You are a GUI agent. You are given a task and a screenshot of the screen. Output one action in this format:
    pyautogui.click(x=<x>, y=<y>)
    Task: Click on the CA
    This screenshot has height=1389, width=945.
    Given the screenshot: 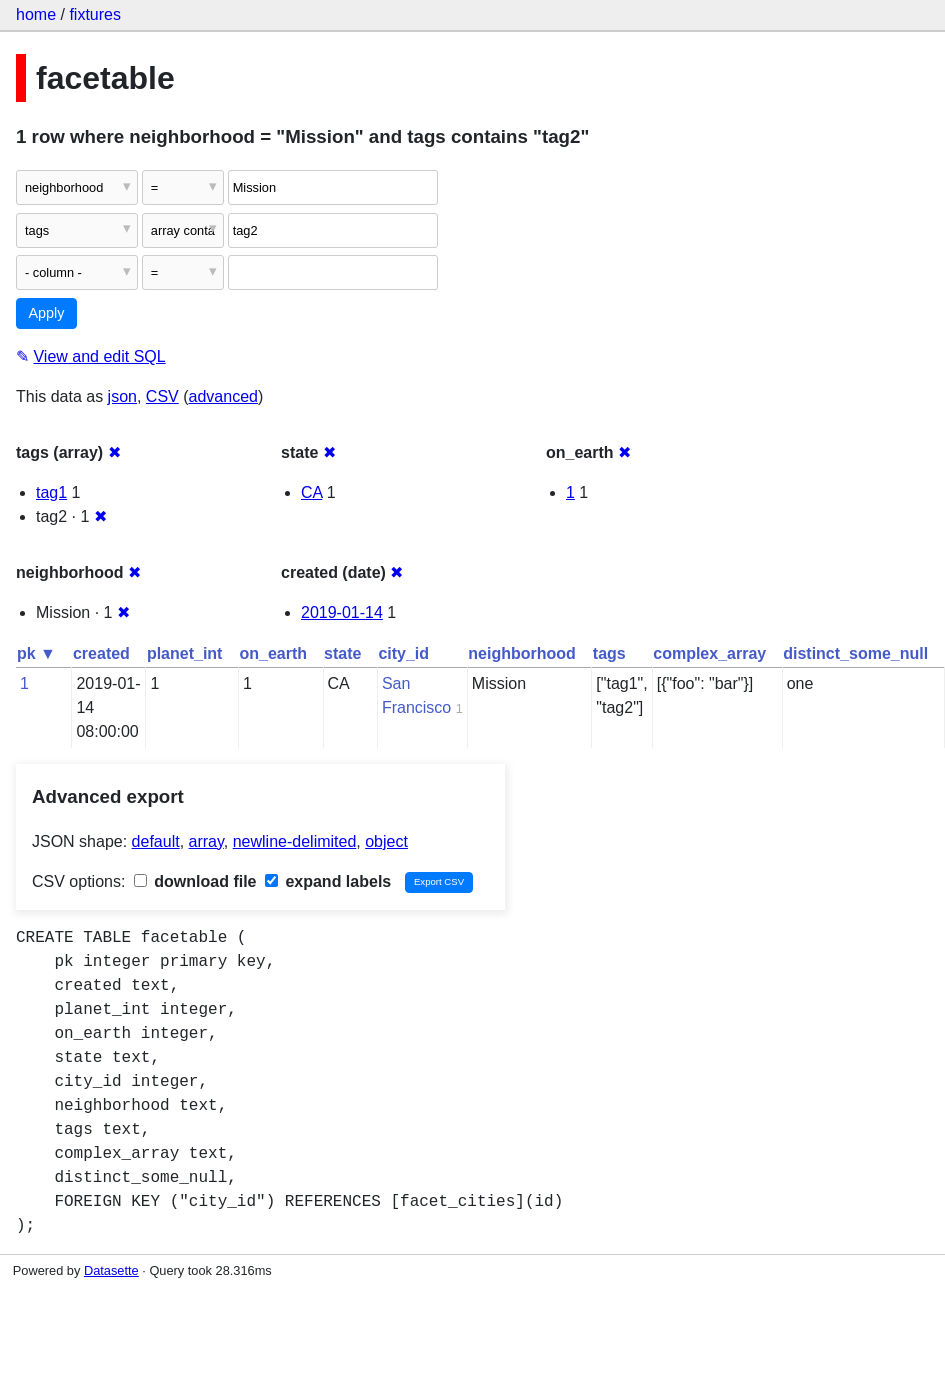 What is the action you would take?
    pyautogui.click(x=311, y=492)
    